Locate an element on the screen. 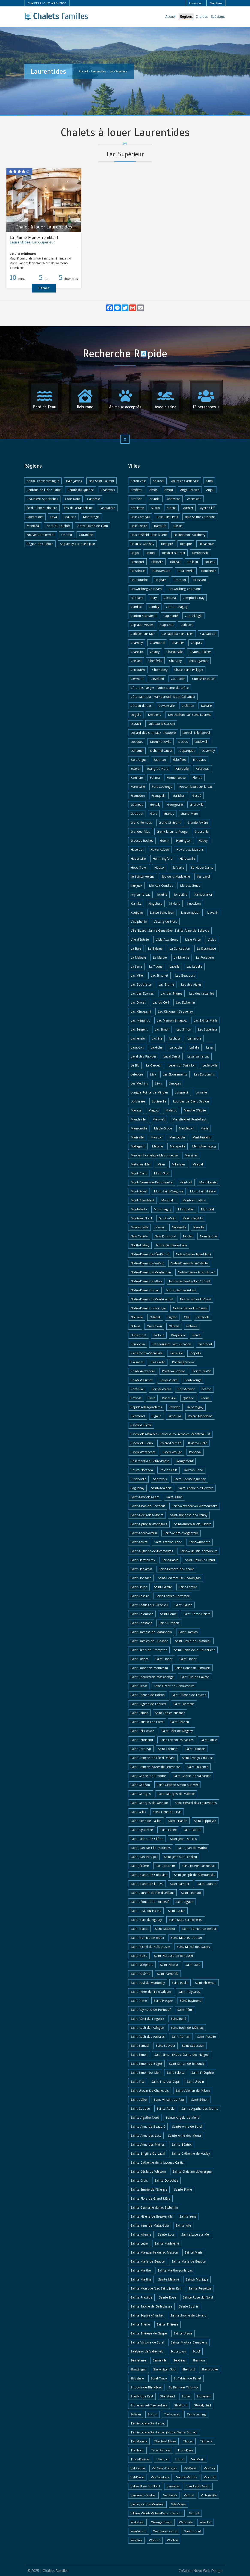 The width and height of the screenshot is (250, 2576). Val-des-Monts is located at coordinates (186, 2477).